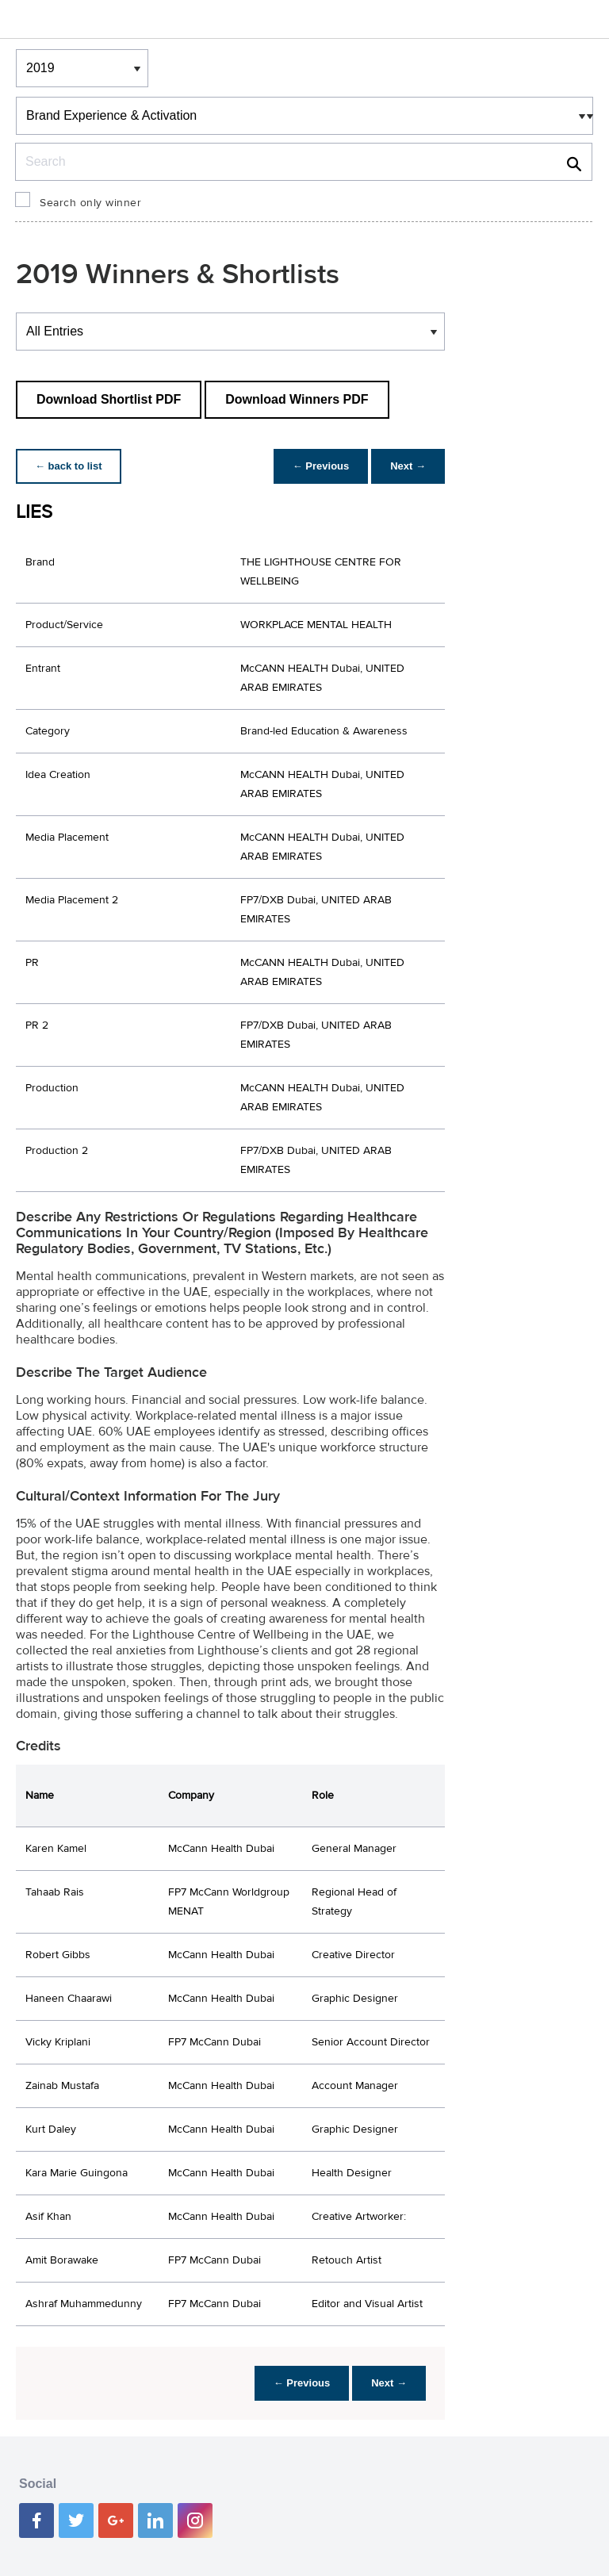 This screenshot has width=609, height=2576. I want to click on ← Previous, so click(321, 466).